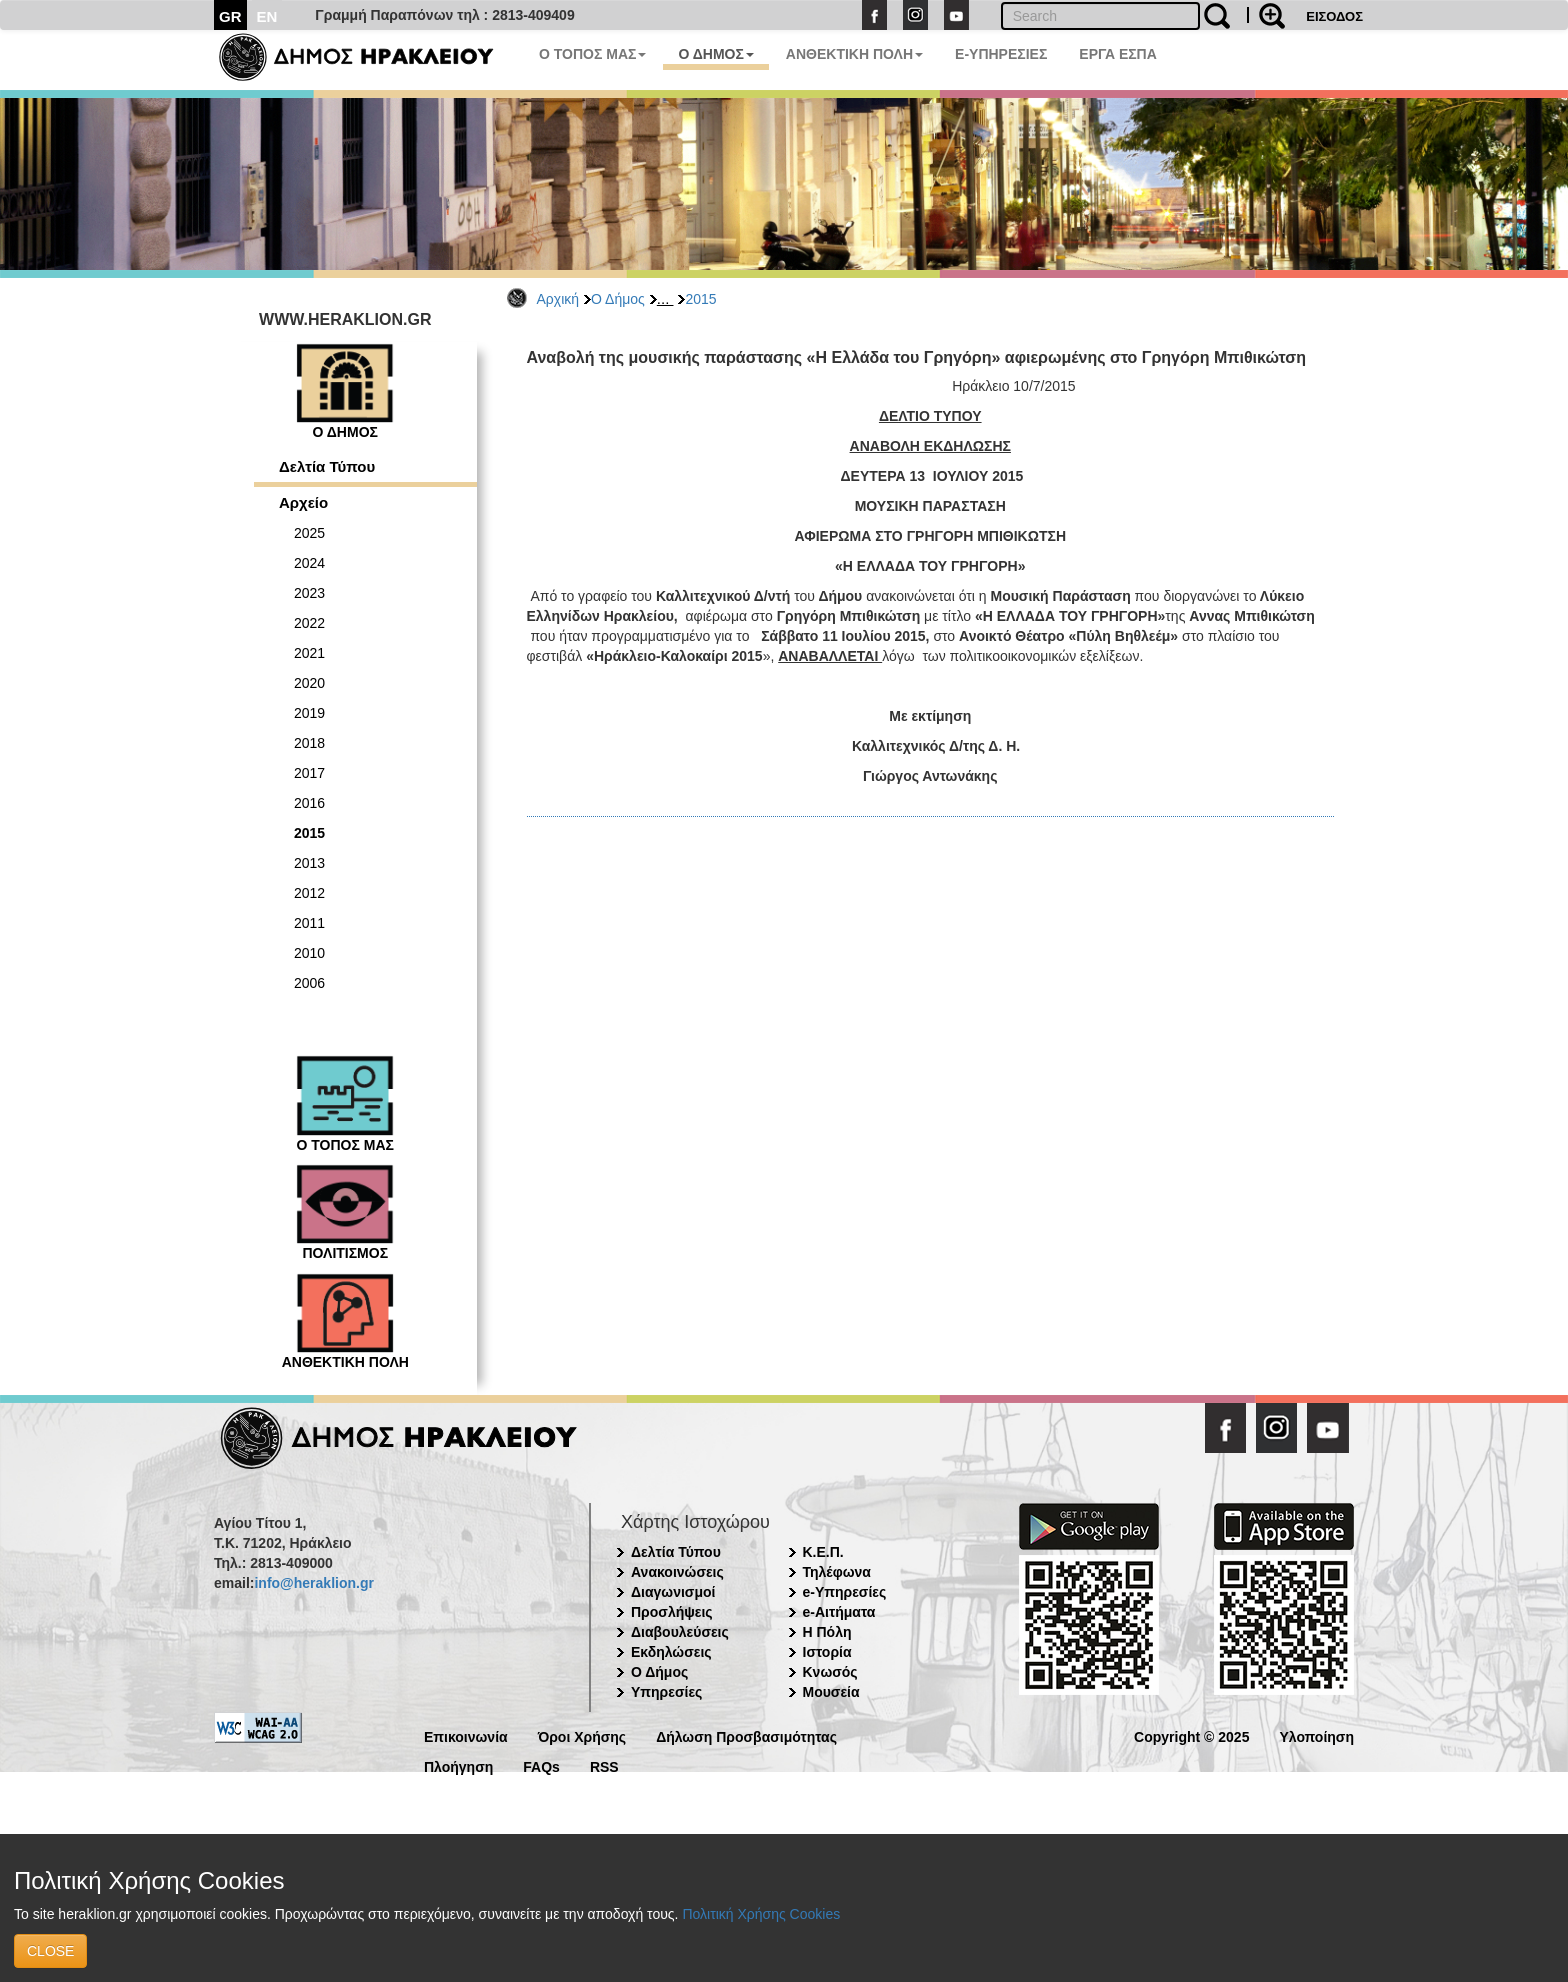 Image resolution: width=1568 pixels, height=1982 pixels. Describe the element at coordinates (618, 299) in the screenshot. I see `Ο Δήμος` at that location.